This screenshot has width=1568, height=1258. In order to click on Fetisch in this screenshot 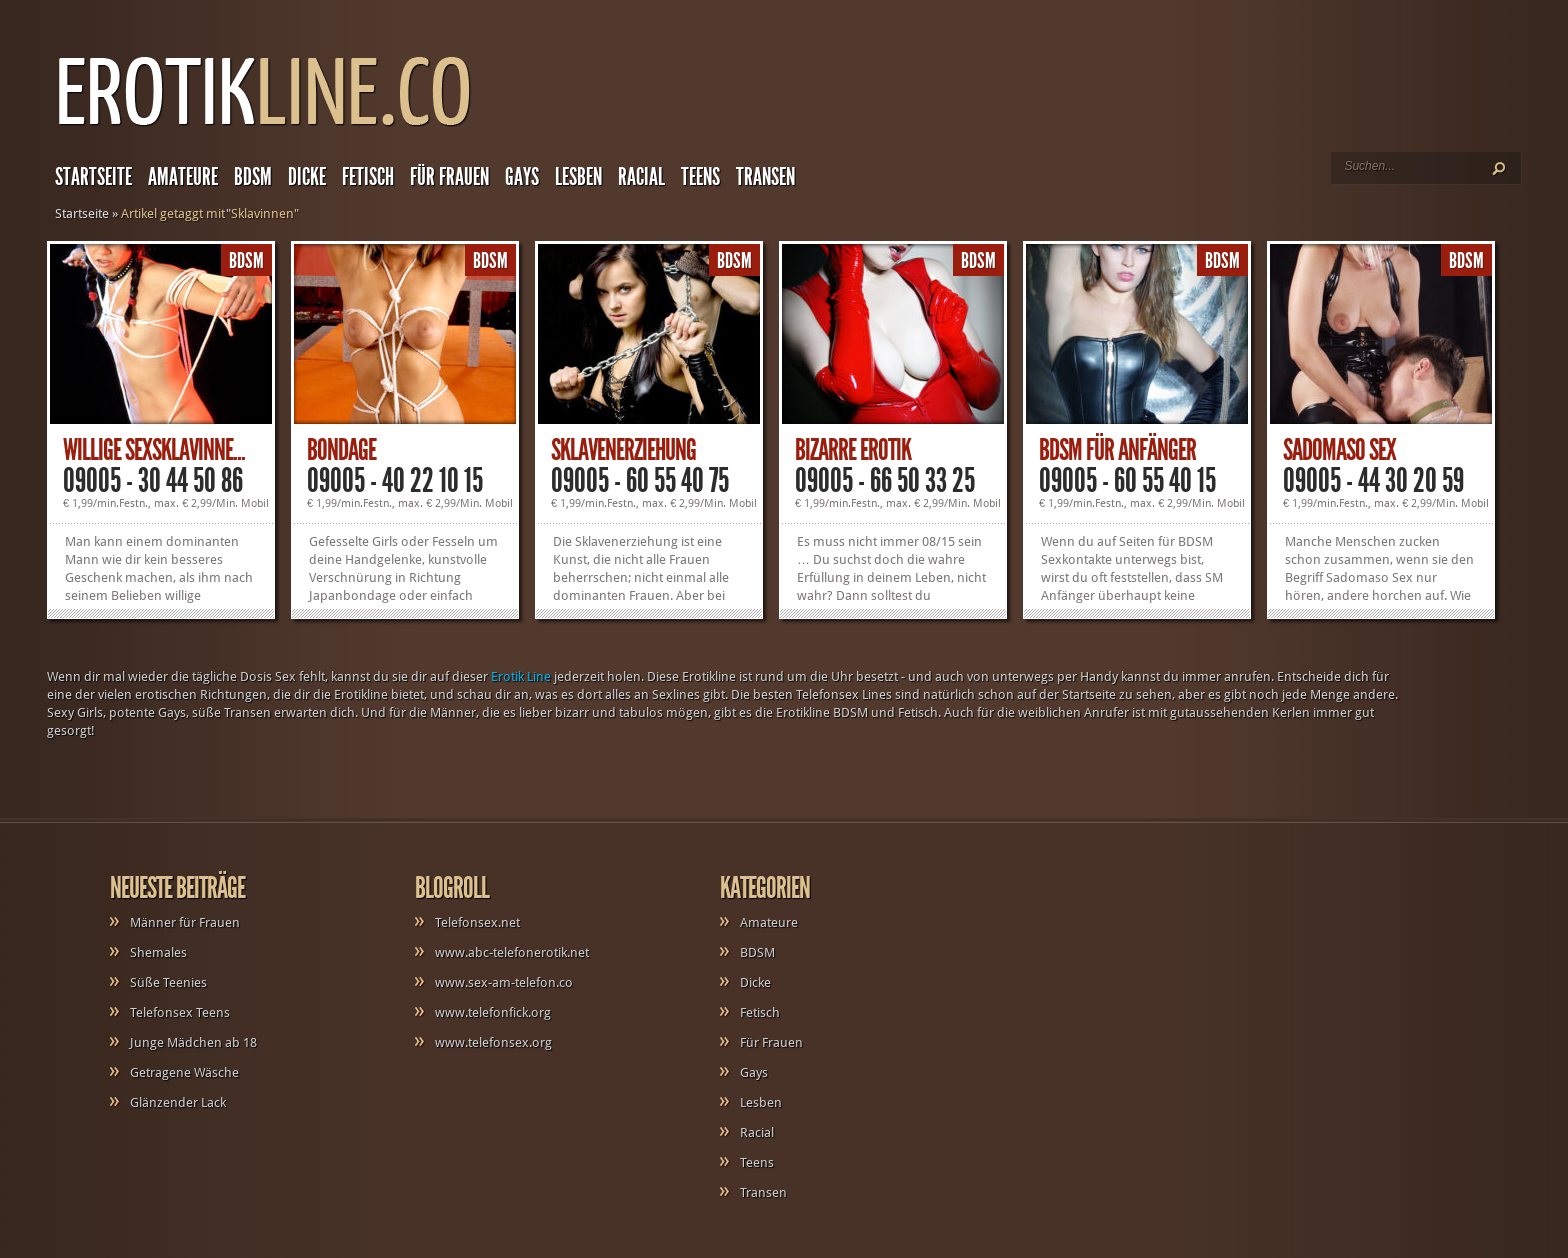, I will do `click(368, 177)`.